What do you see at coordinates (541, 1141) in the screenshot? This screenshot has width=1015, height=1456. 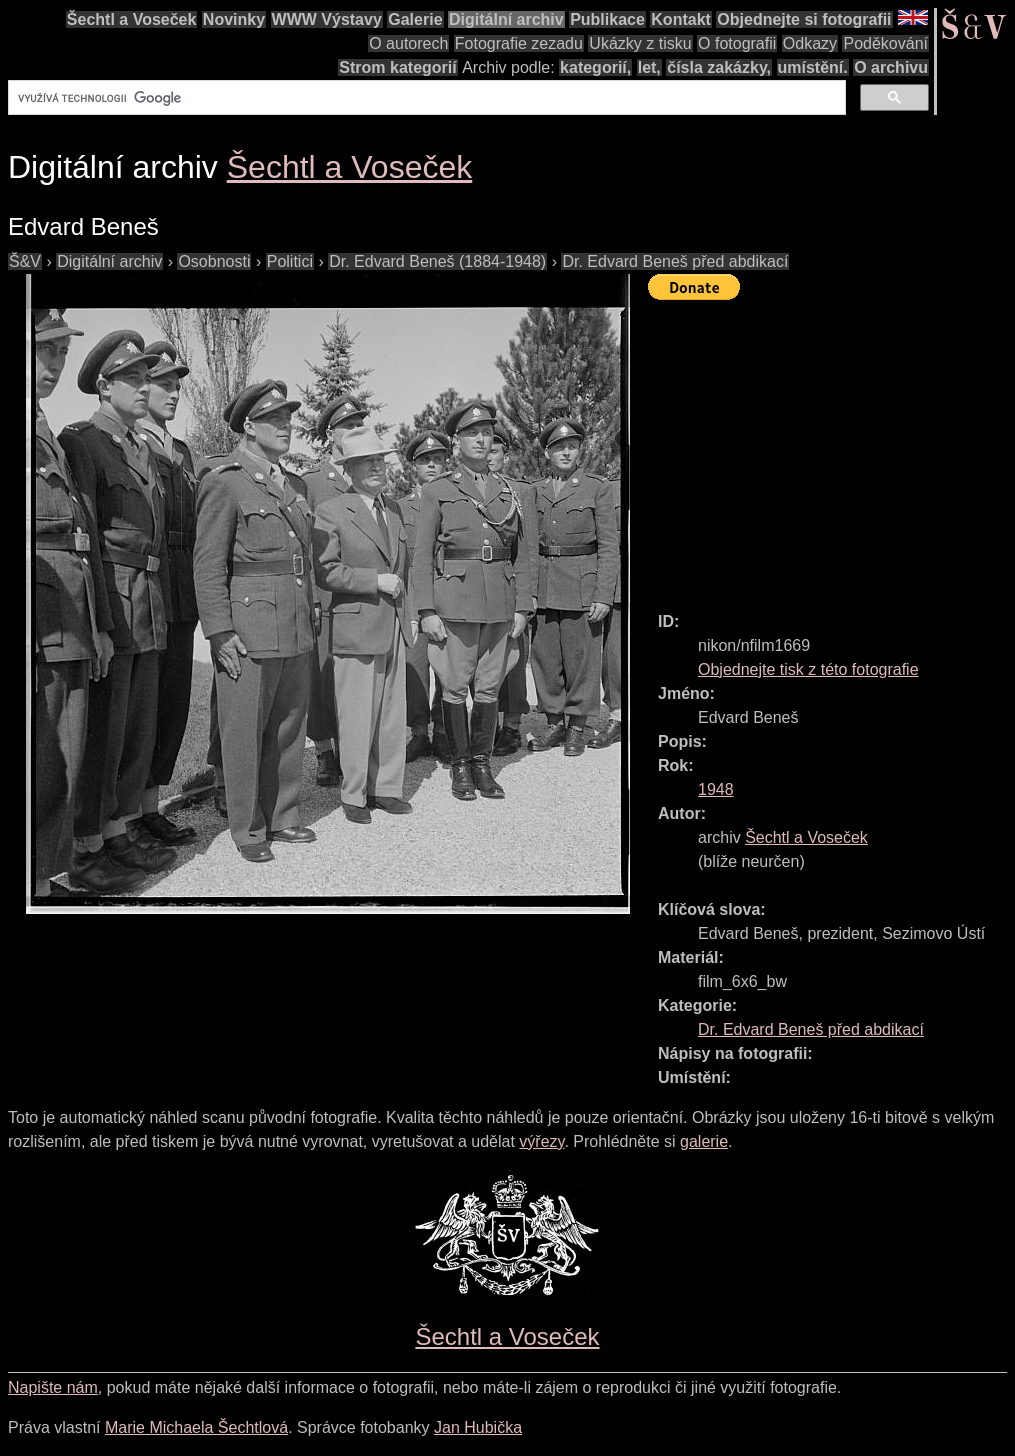 I see `výřezy` at bounding box center [541, 1141].